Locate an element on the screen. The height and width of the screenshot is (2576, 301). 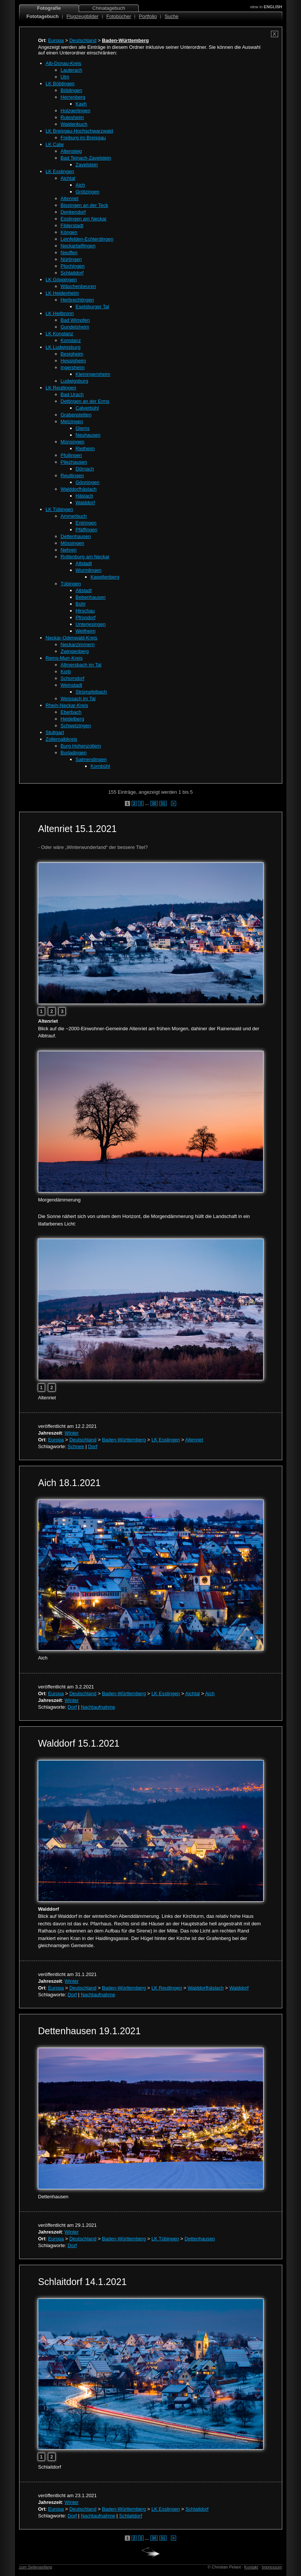
Denkendorf is located at coordinates (73, 212).